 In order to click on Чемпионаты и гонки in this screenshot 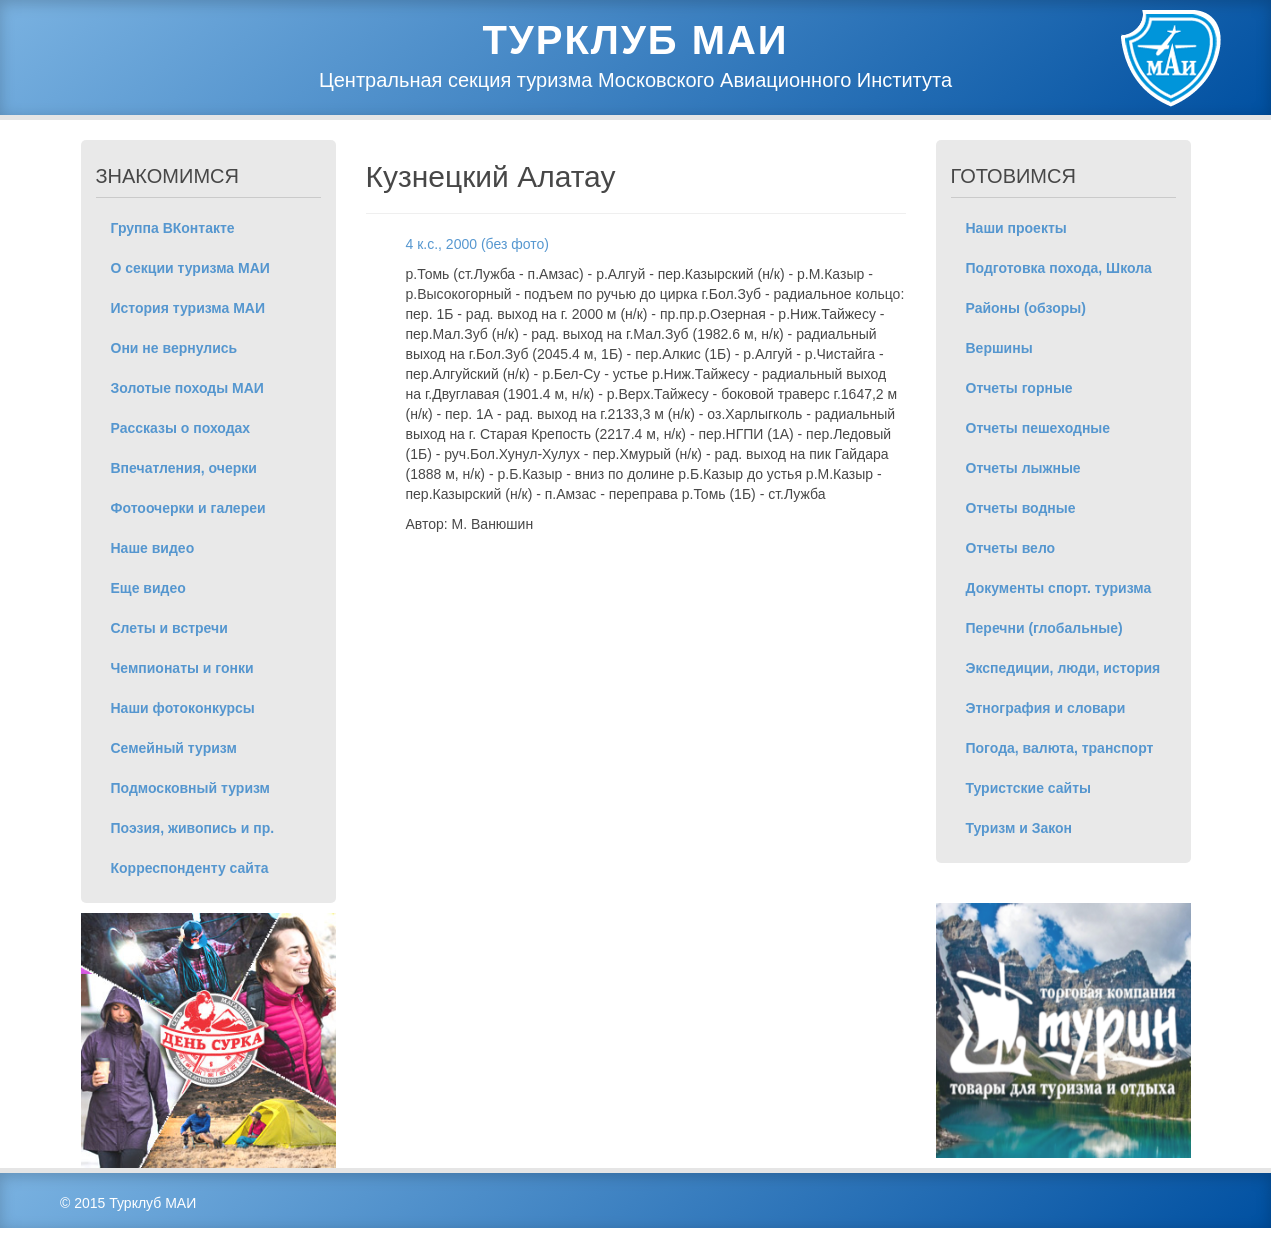, I will do `click(182, 668)`.